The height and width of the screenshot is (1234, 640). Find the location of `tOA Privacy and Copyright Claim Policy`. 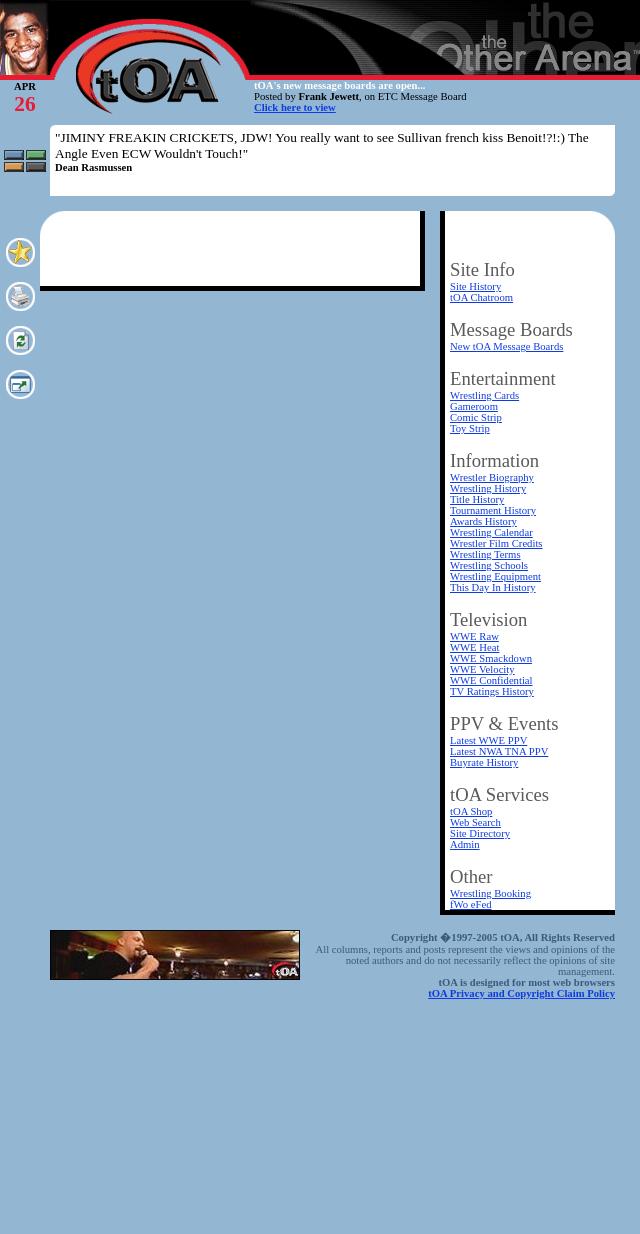

tOA Privacy and Copyright Claim Policy is located at coordinates (521, 993).